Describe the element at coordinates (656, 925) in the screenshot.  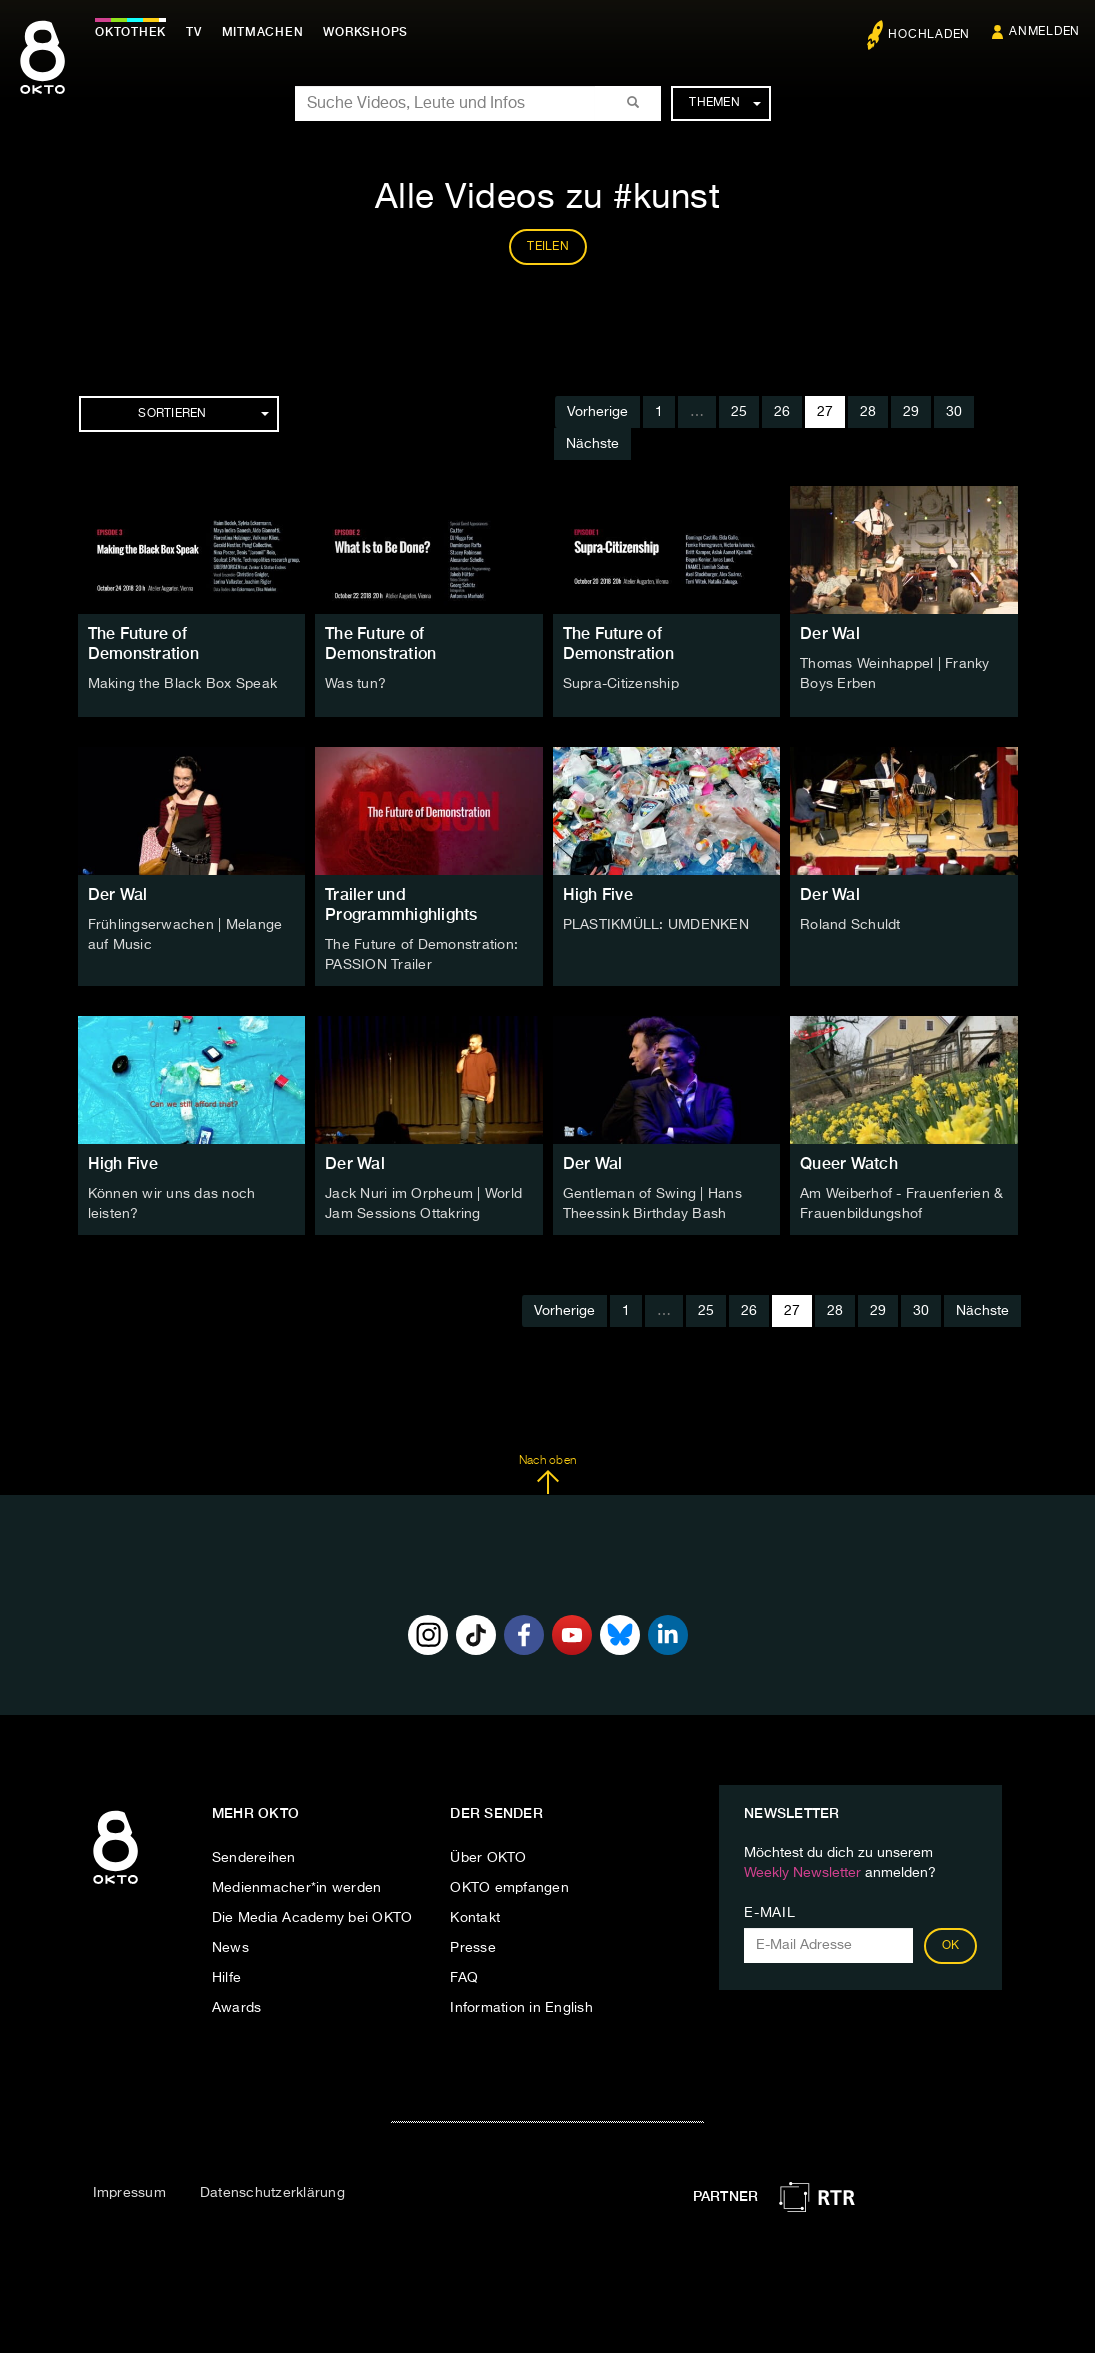
I see `PLASTIKMÜLL: UMDENKEN` at that location.